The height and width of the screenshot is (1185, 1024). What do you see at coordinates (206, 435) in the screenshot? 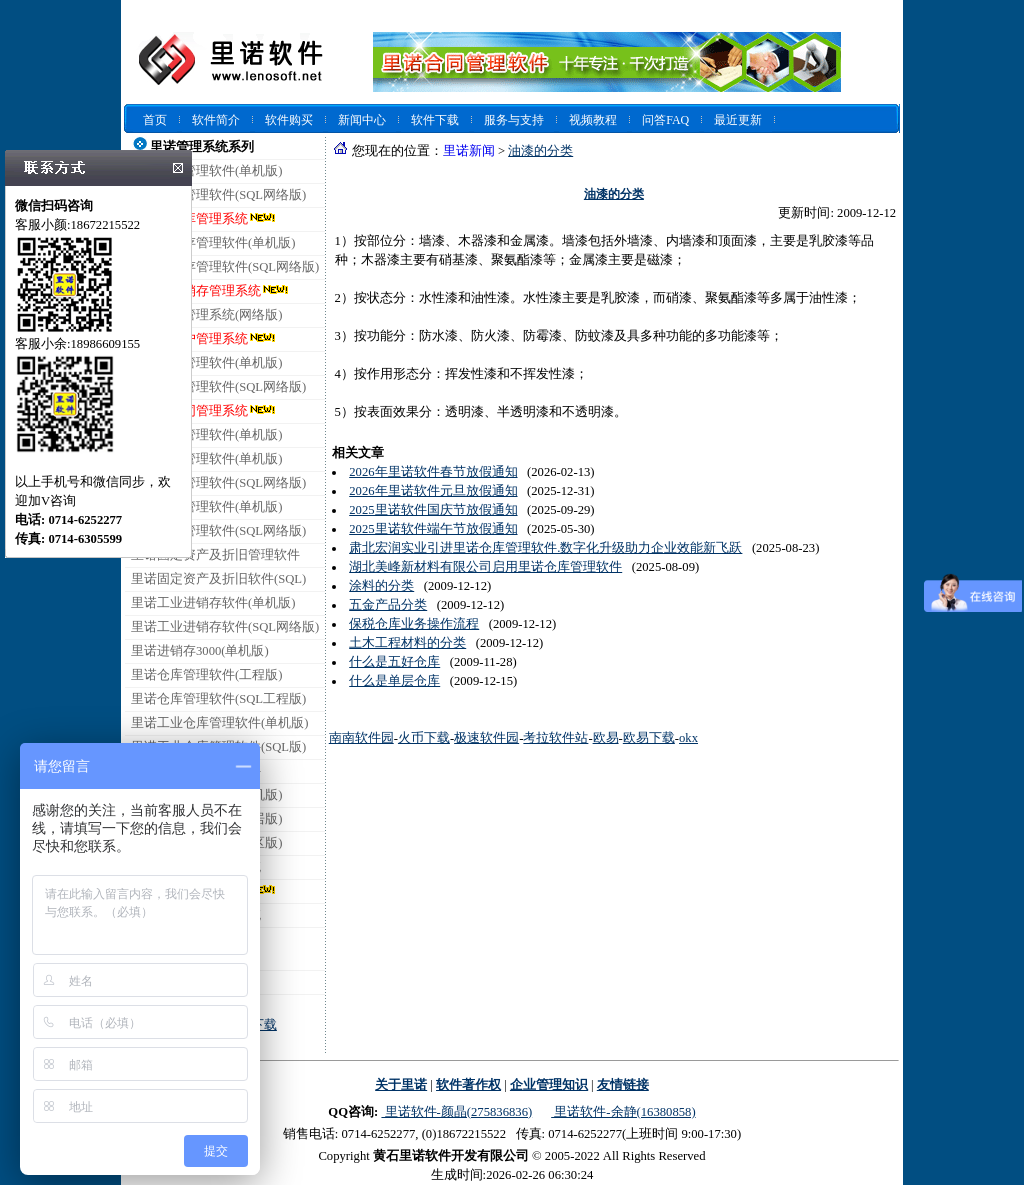
I see `里诺会员管理软件(单机版)` at bounding box center [206, 435].